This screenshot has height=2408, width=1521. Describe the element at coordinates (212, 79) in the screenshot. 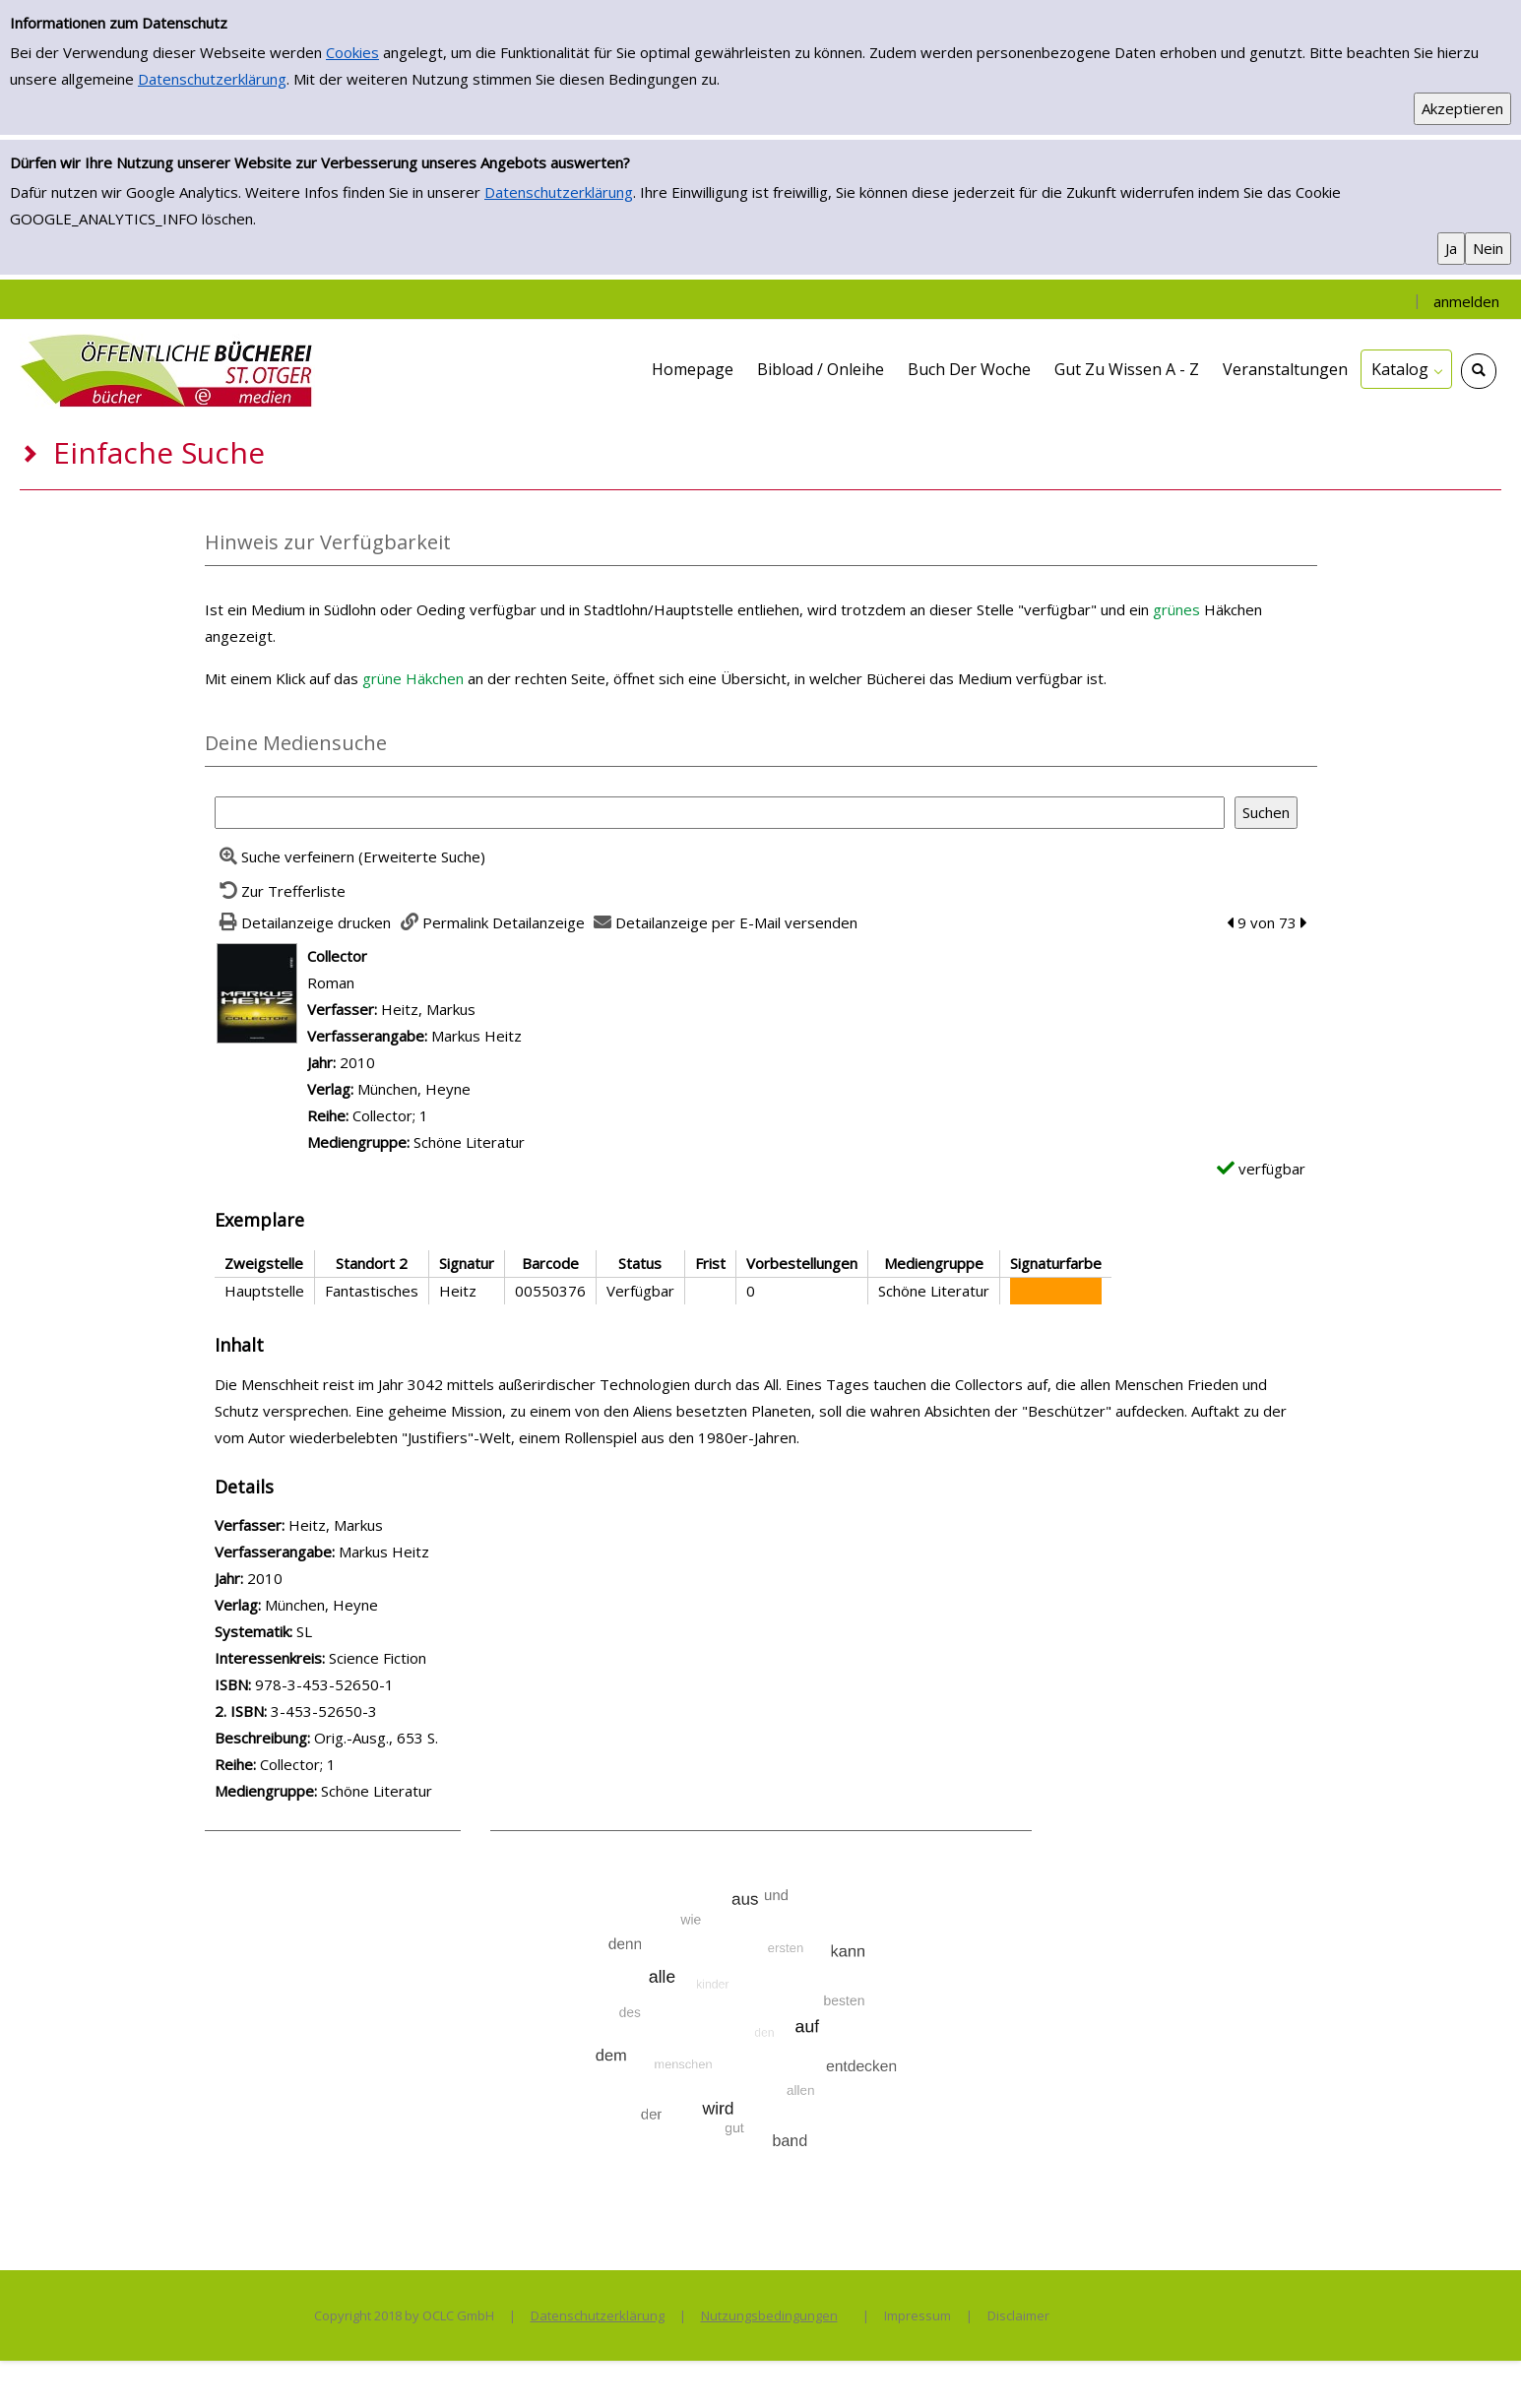

I see `Datenschutzerklärung` at that location.